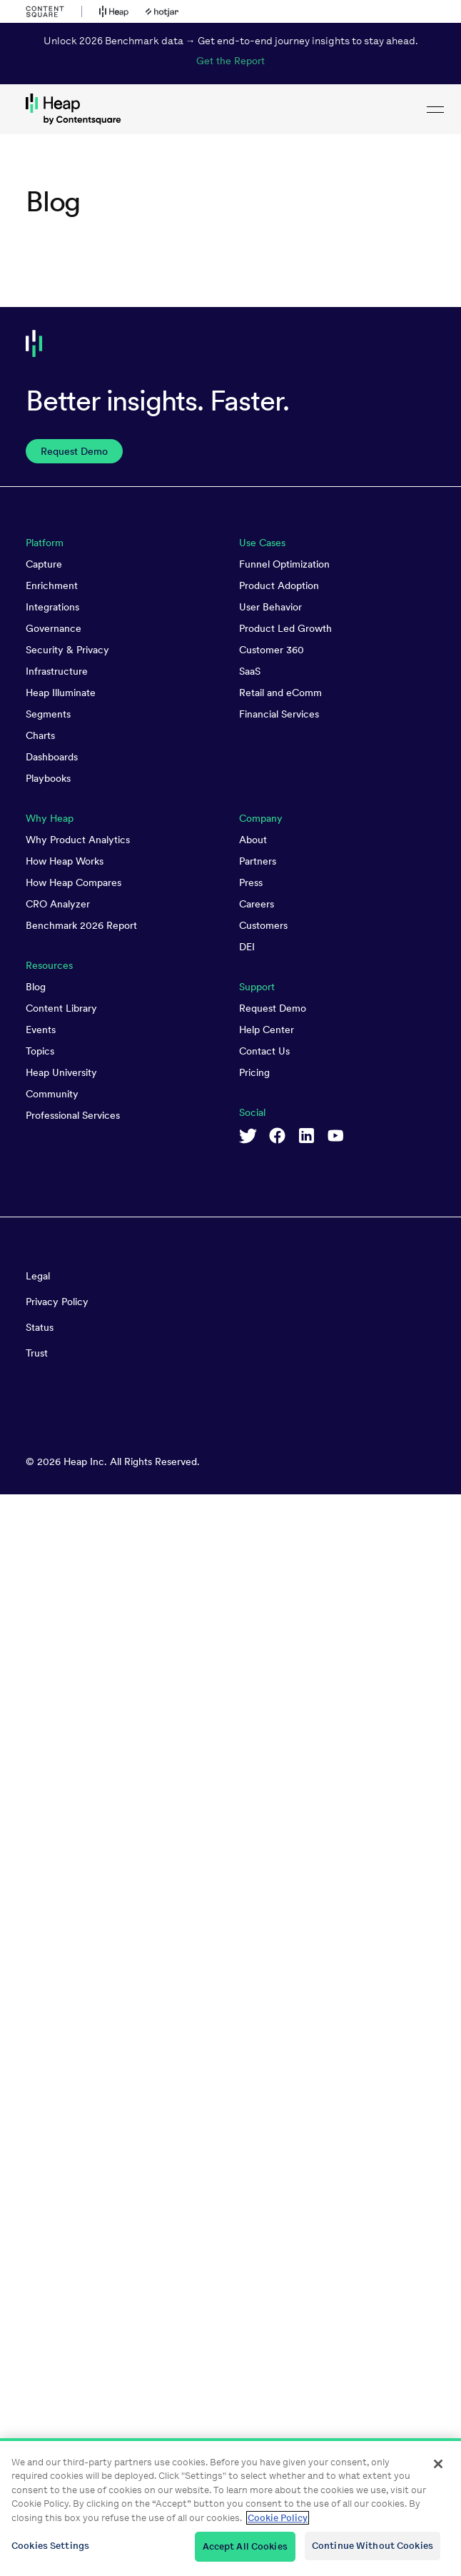 The width and height of the screenshot is (461, 2576). I want to click on About, so click(253, 839).